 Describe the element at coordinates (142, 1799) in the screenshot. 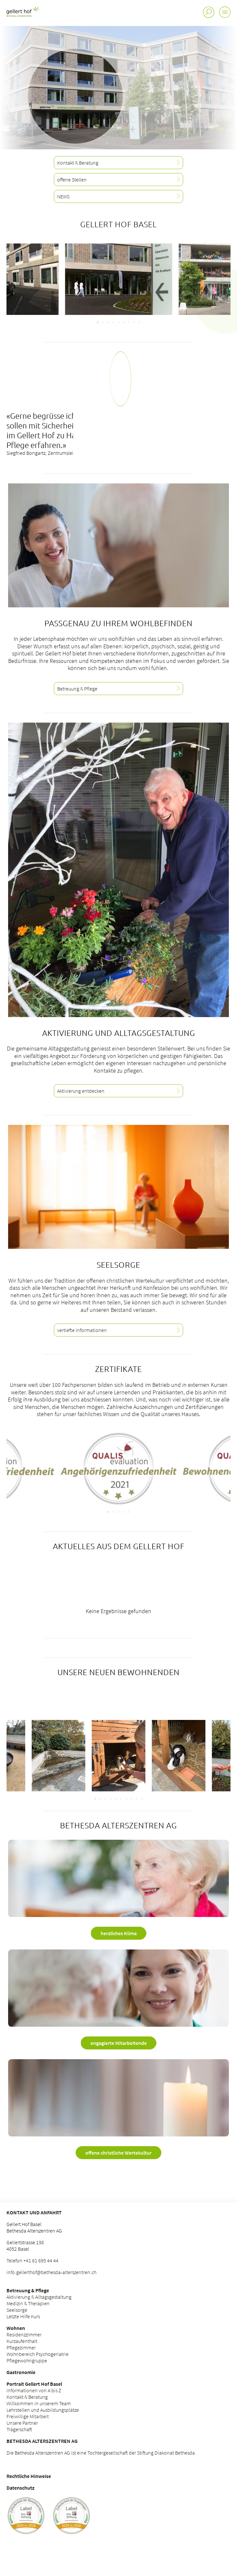

I see `[Carousel Page 10]` at that location.